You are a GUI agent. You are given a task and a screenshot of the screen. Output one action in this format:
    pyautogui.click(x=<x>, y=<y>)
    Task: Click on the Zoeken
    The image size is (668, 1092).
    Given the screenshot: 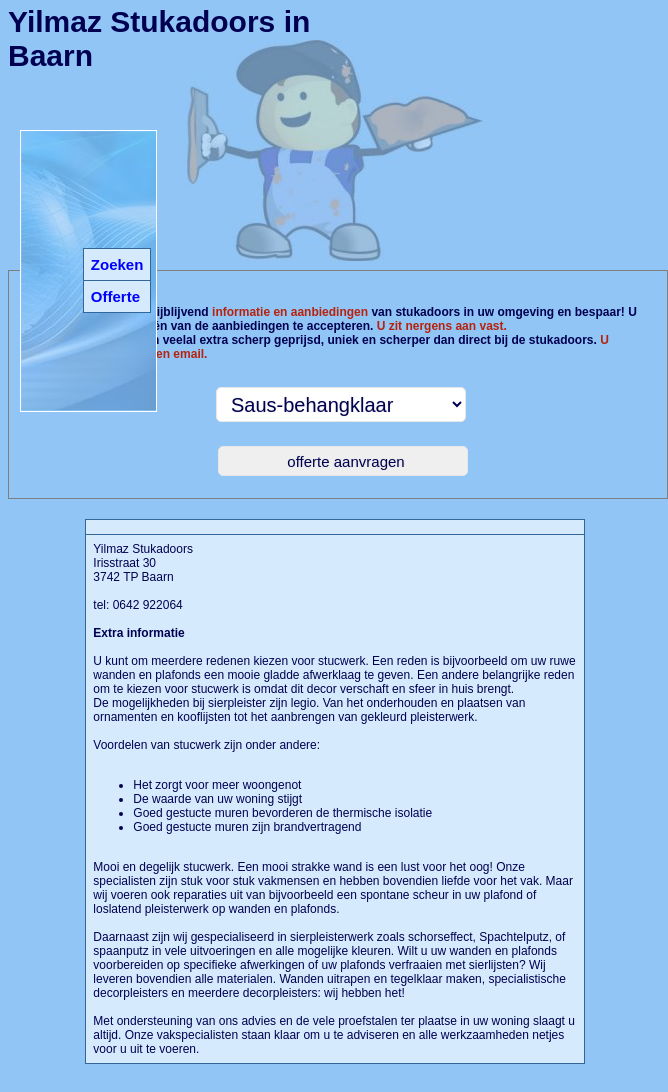 What is the action you would take?
    pyautogui.click(x=117, y=264)
    